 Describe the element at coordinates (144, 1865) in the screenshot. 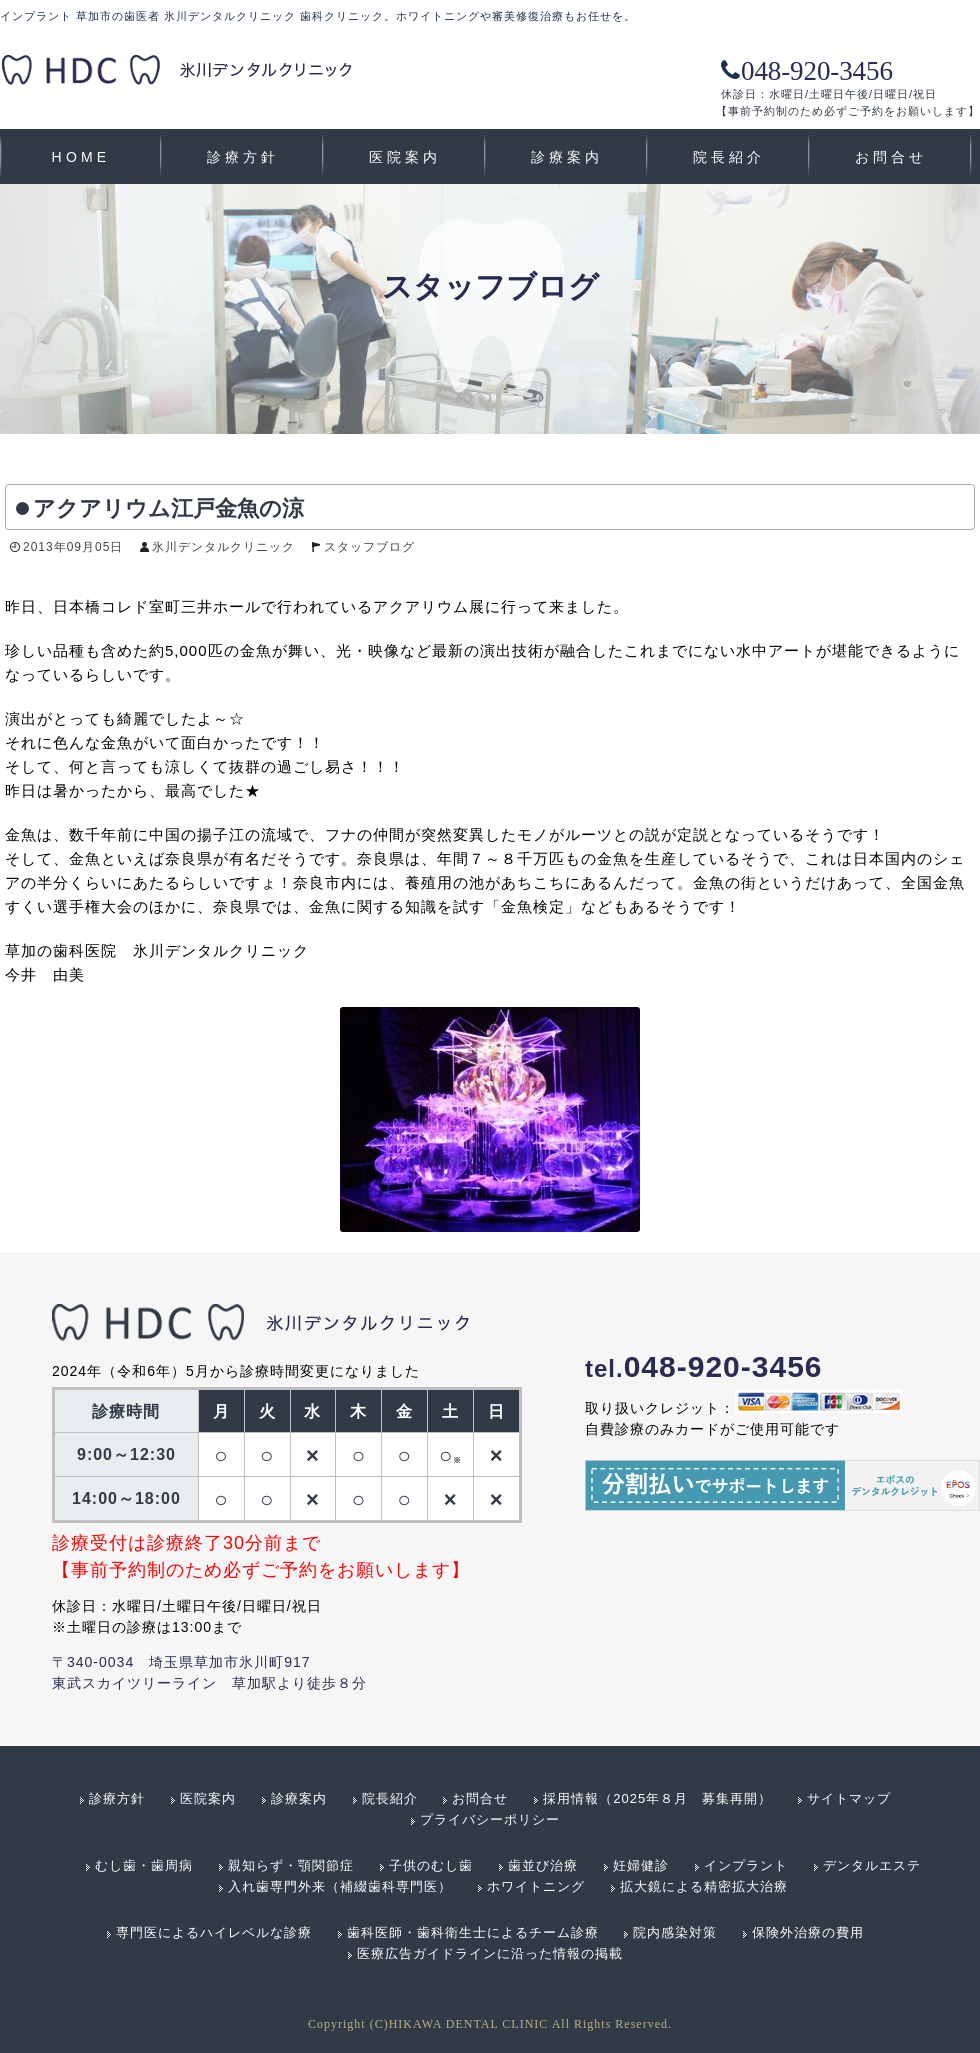

I see `むし歯・歯周病` at that location.